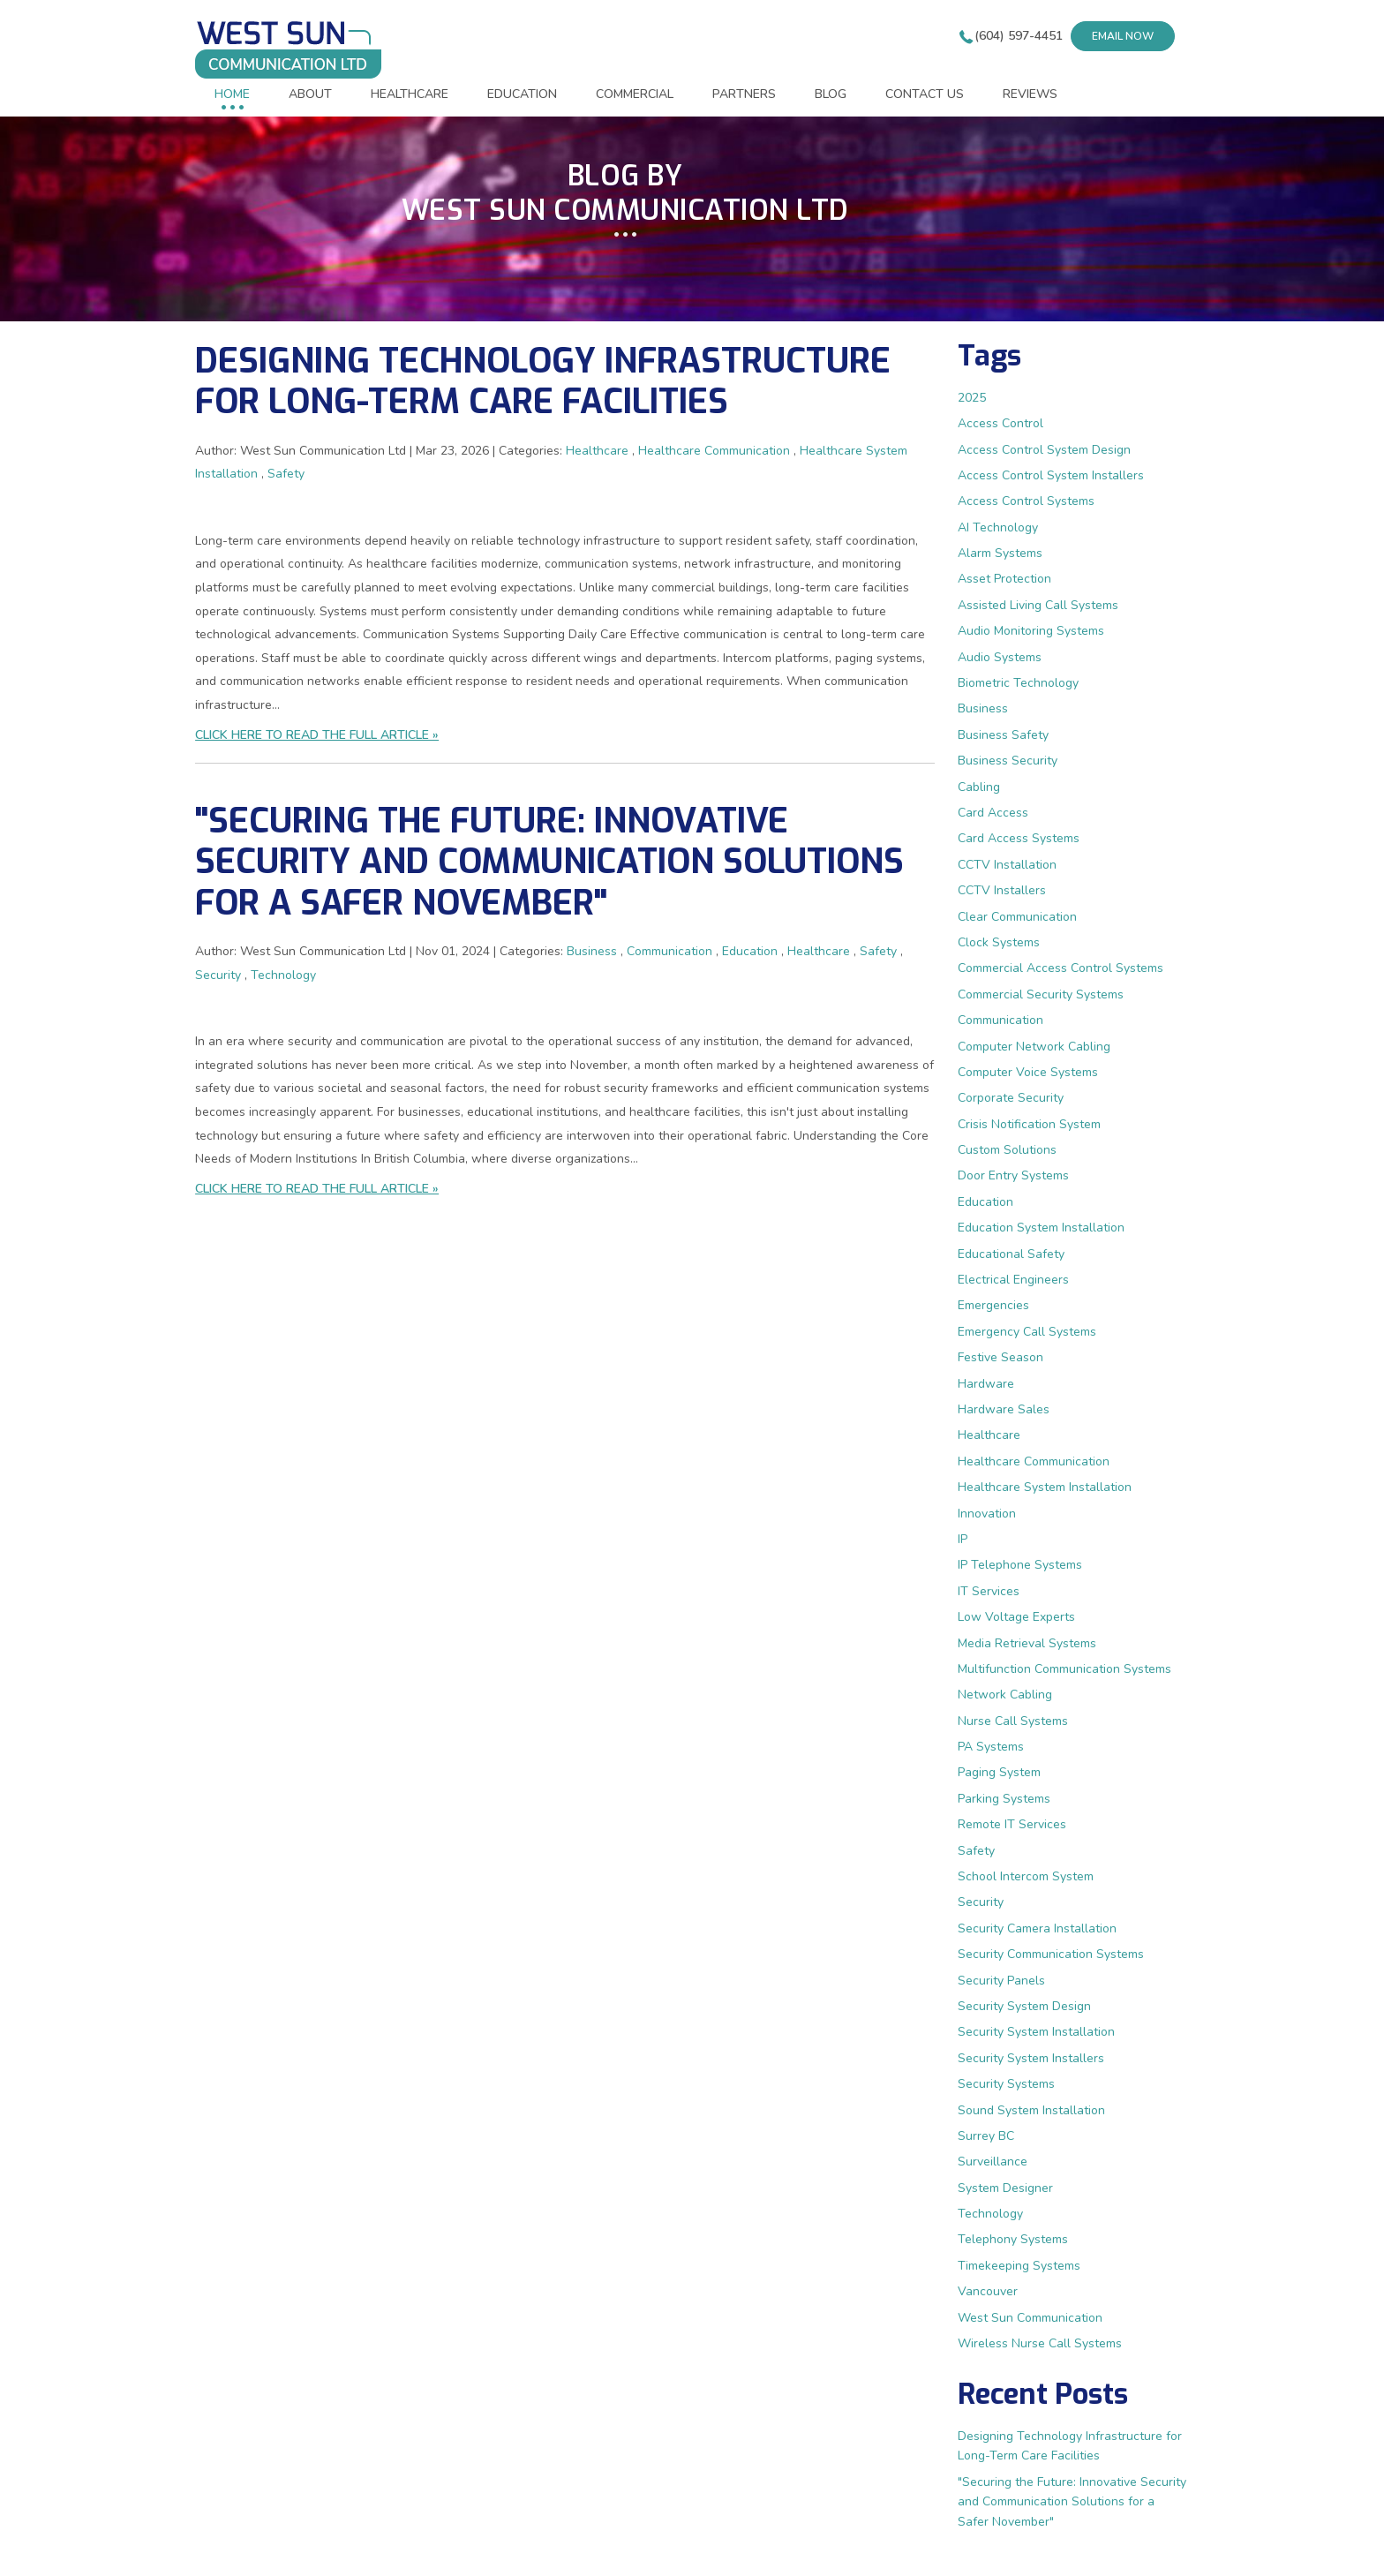  I want to click on Computer Voice Systems, so click(1028, 1072).